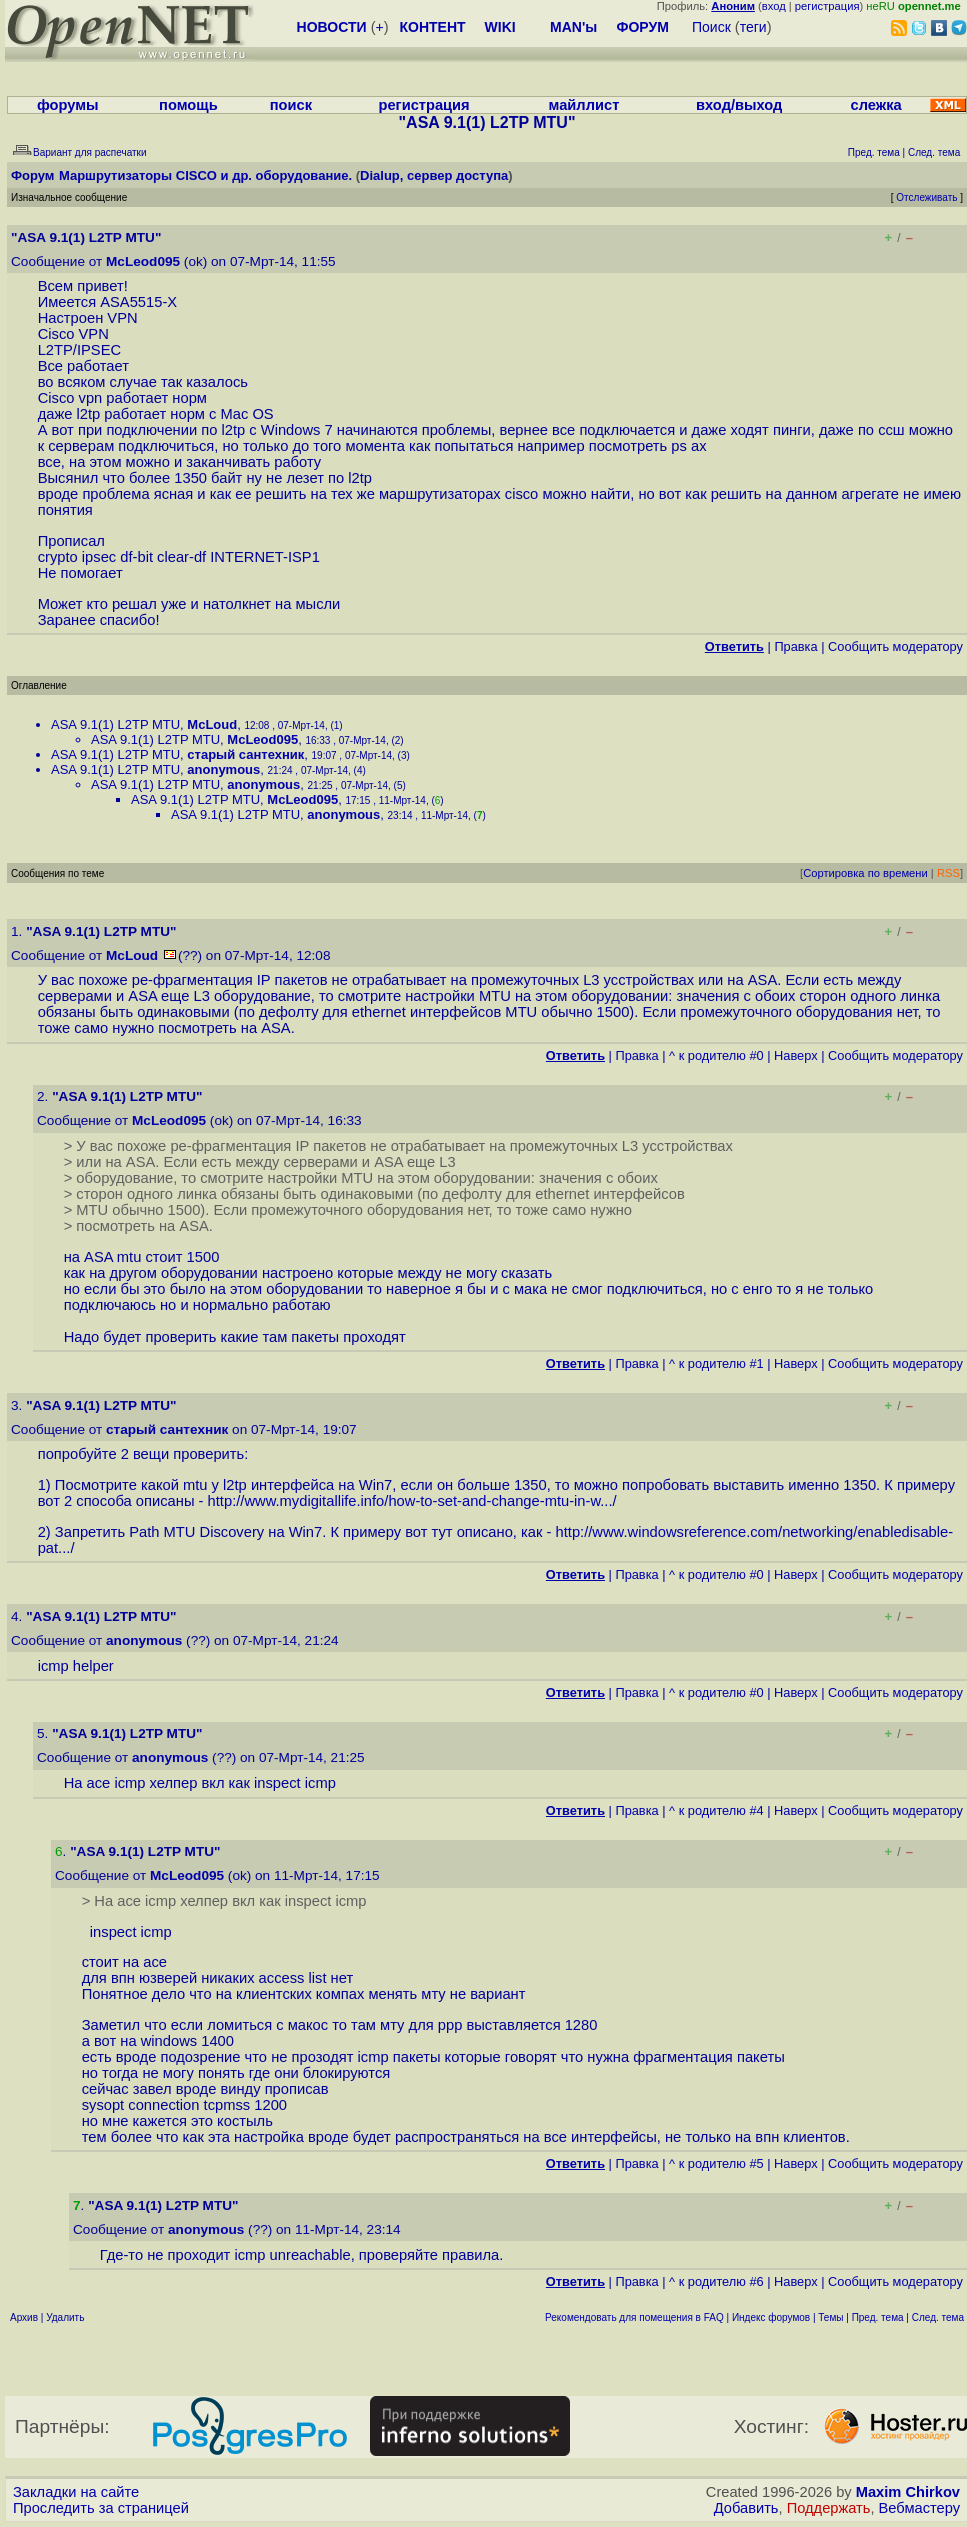 The width and height of the screenshot is (967, 2527). Describe the element at coordinates (245, 754) in the screenshot. I see `старый сантехник` at that location.